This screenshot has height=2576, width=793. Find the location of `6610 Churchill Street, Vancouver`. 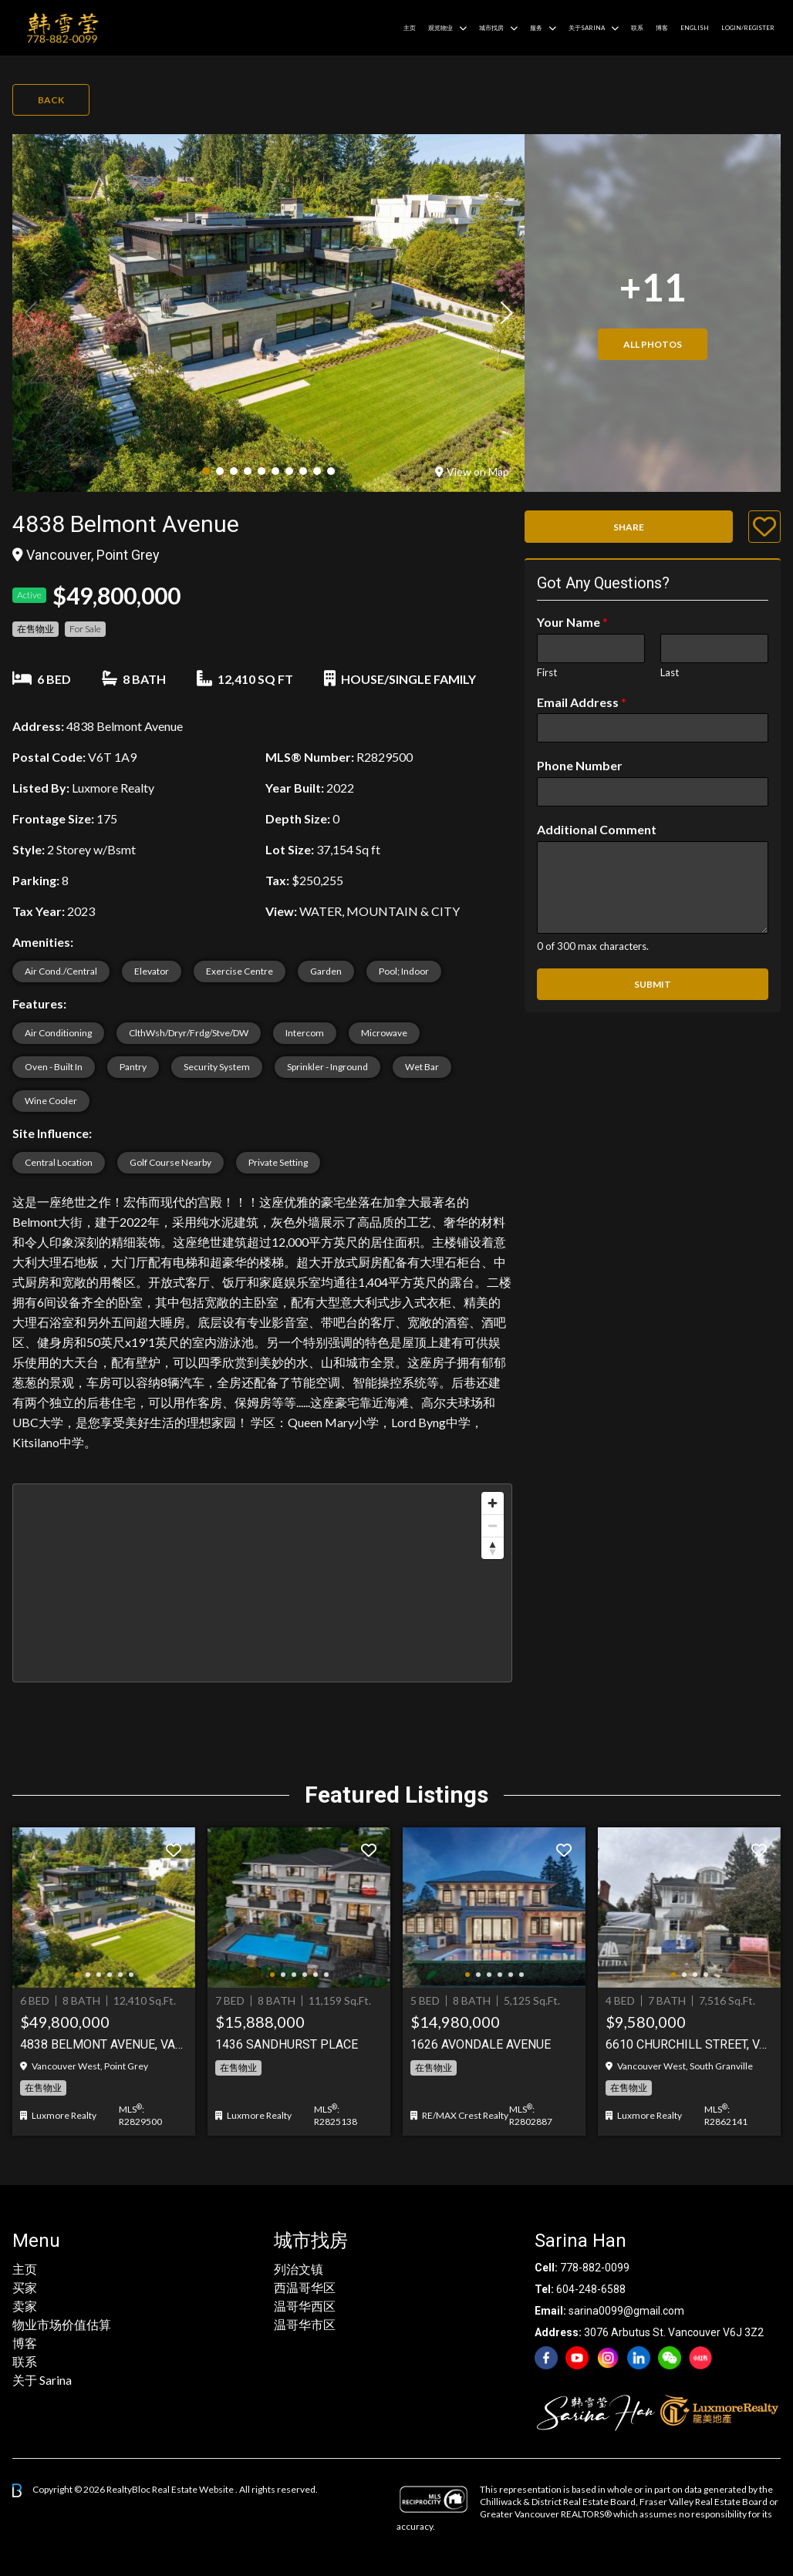

6610 Churchill Street, Vancouver is located at coordinates (689, 2044).